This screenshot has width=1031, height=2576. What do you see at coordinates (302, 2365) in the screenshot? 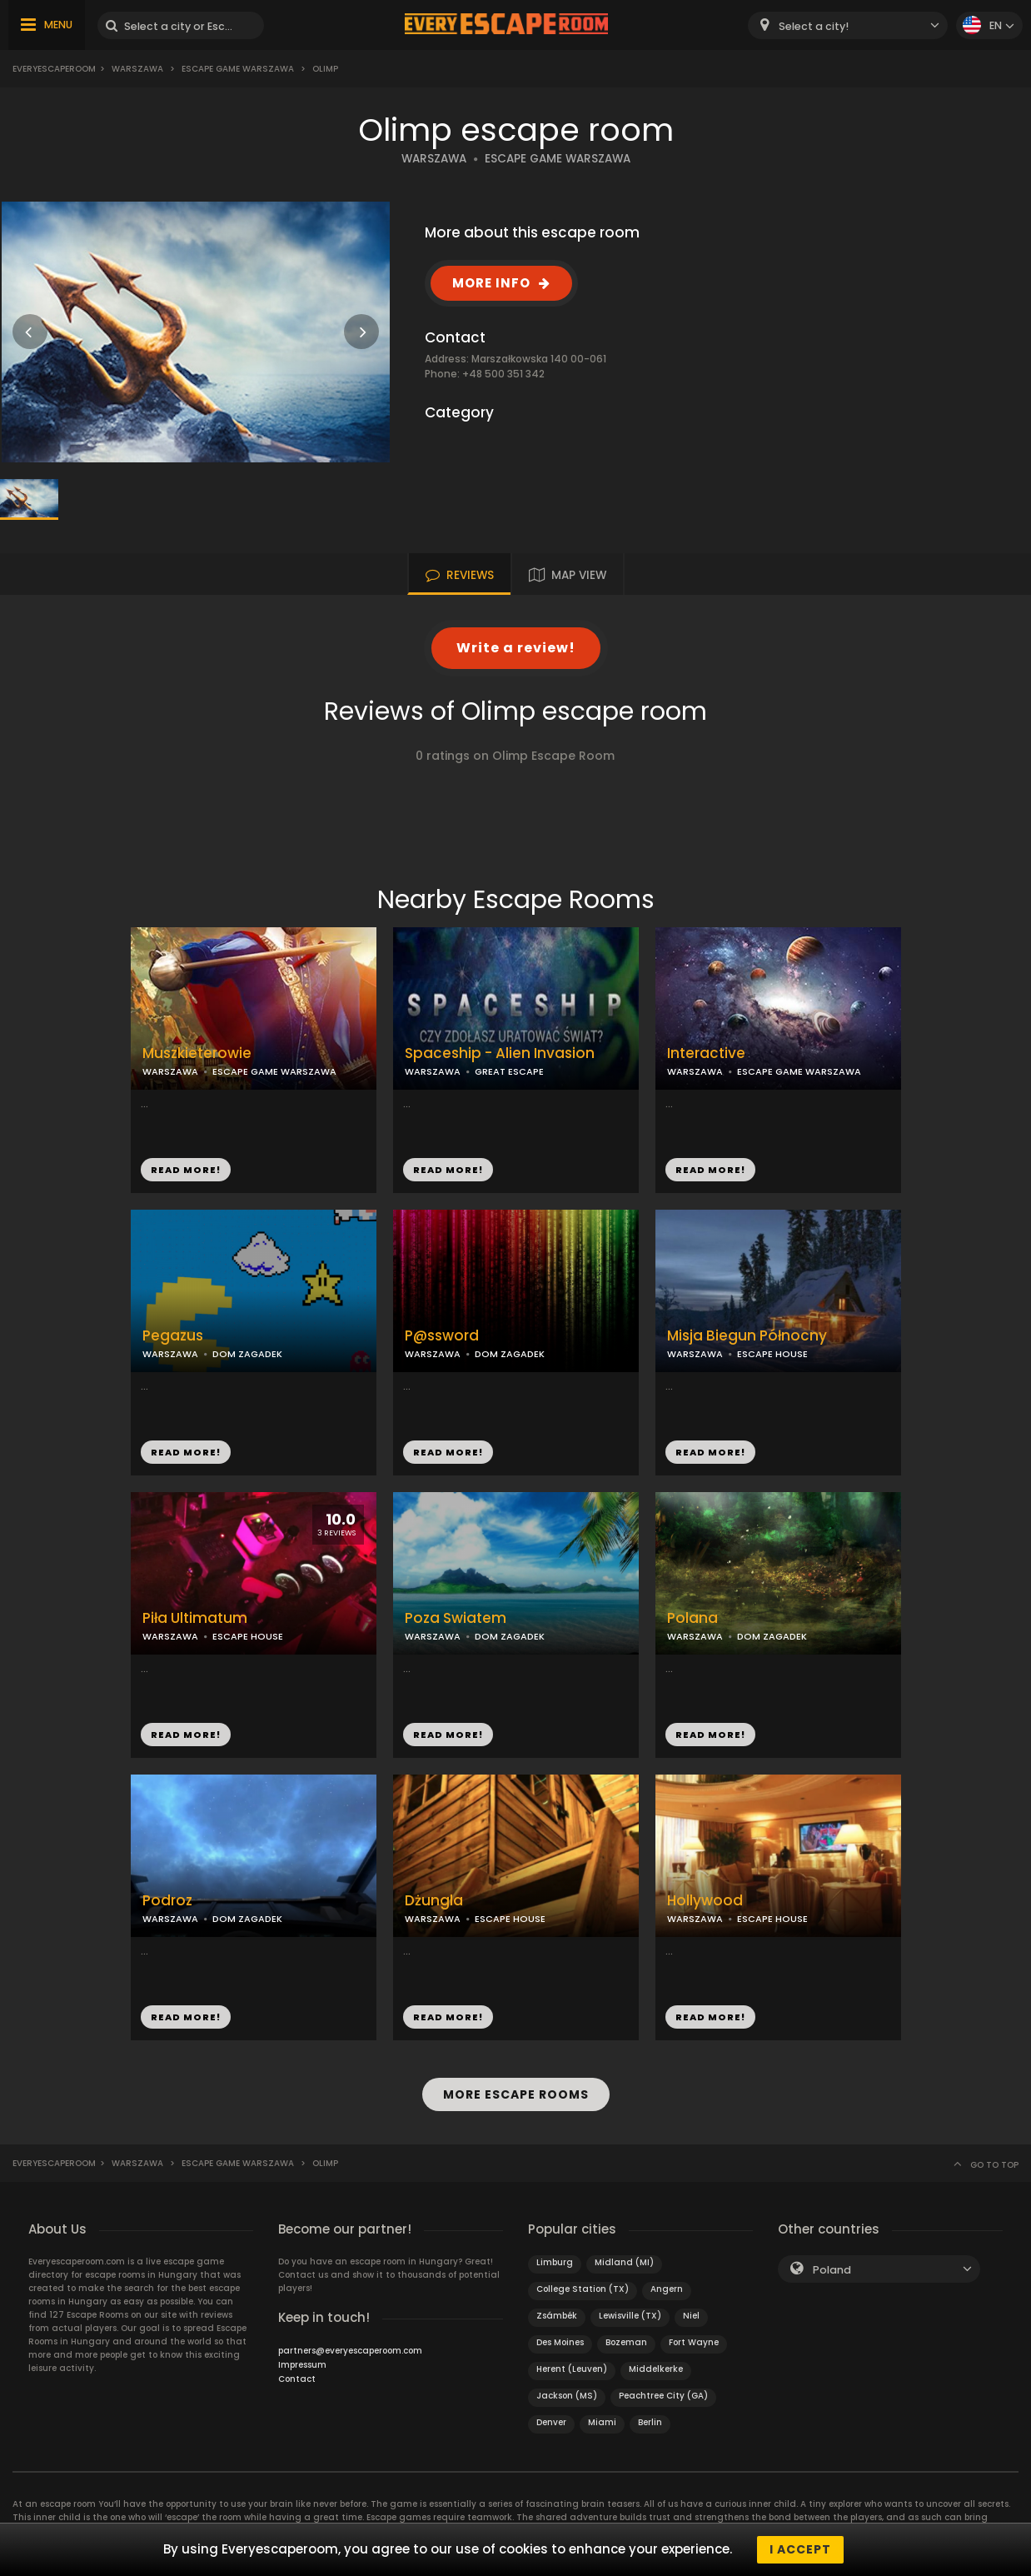
I see `Impressum` at bounding box center [302, 2365].